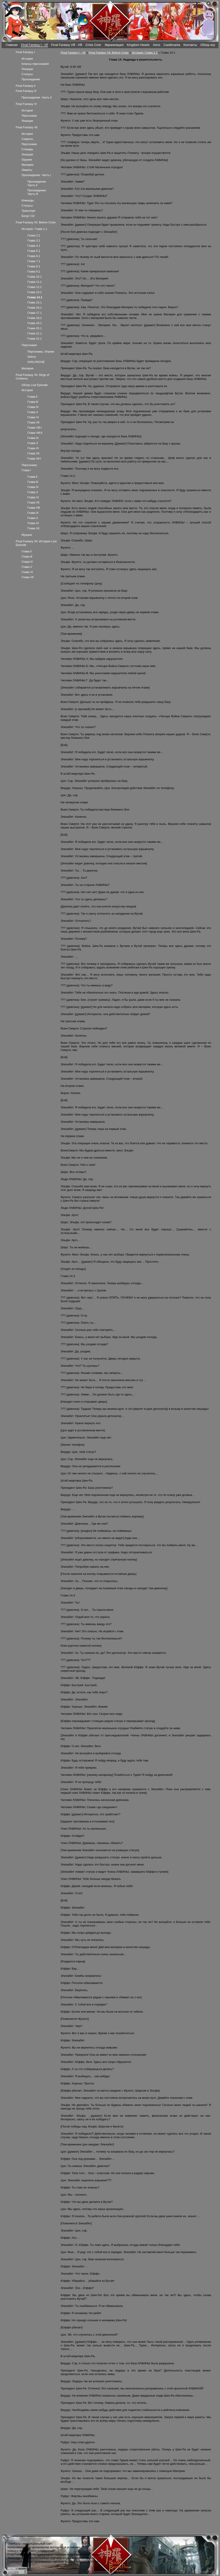 The image size is (220, 2576). What do you see at coordinates (32, 412) in the screenshot?
I see `Глава V` at bounding box center [32, 412].